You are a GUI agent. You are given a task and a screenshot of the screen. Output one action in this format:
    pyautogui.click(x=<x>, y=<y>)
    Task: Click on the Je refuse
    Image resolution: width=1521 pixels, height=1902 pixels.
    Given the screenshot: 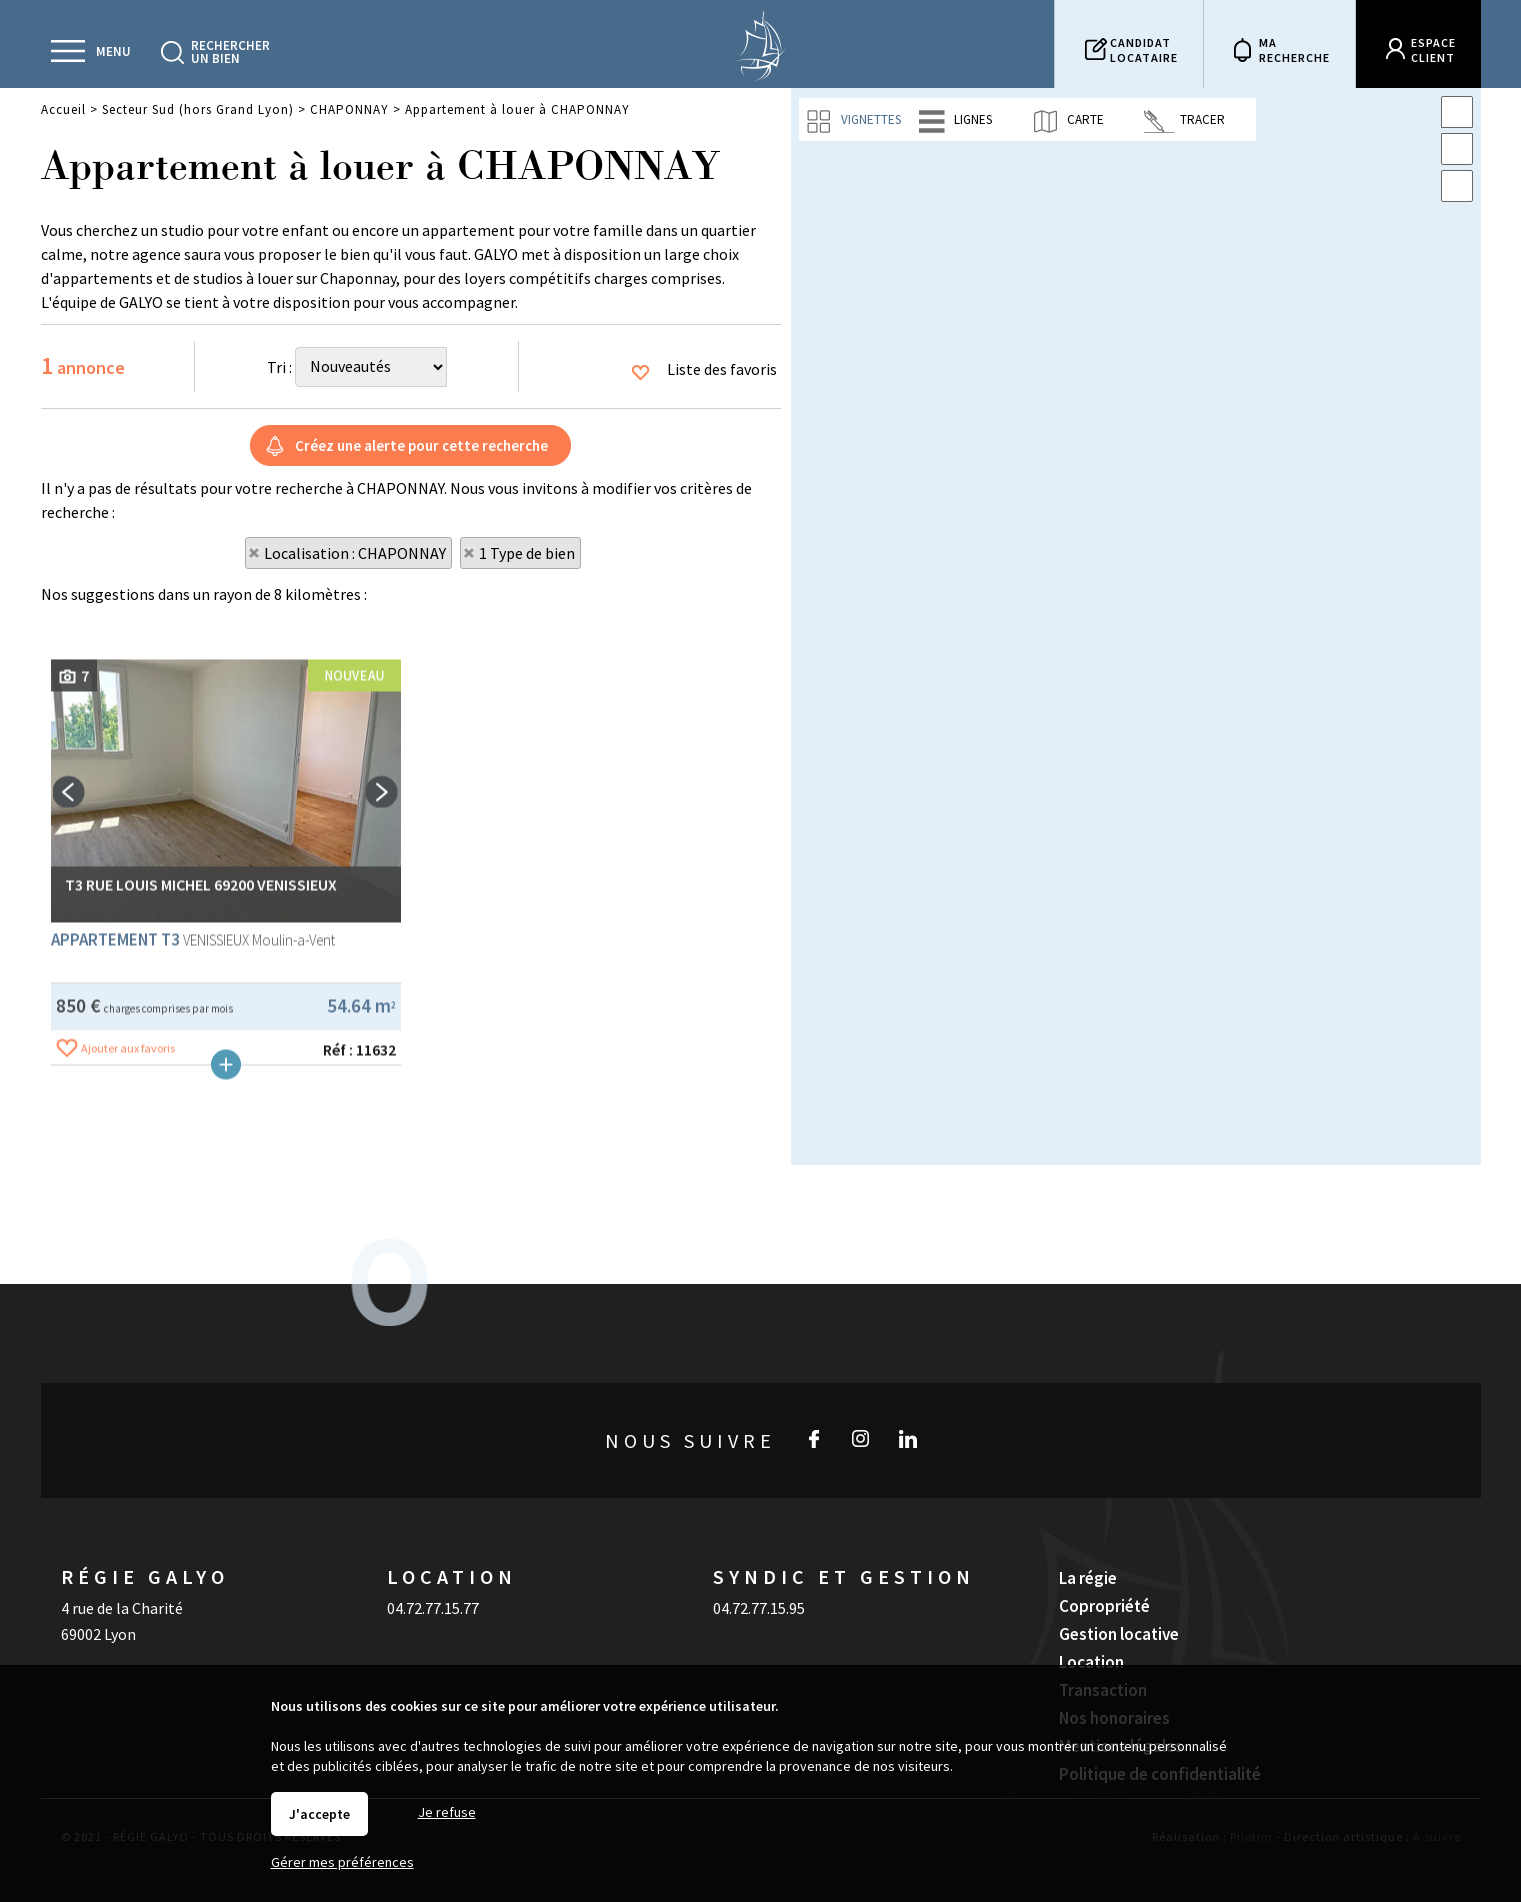 What is the action you would take?
    pyautogui.click(x=447, y=1812)
    